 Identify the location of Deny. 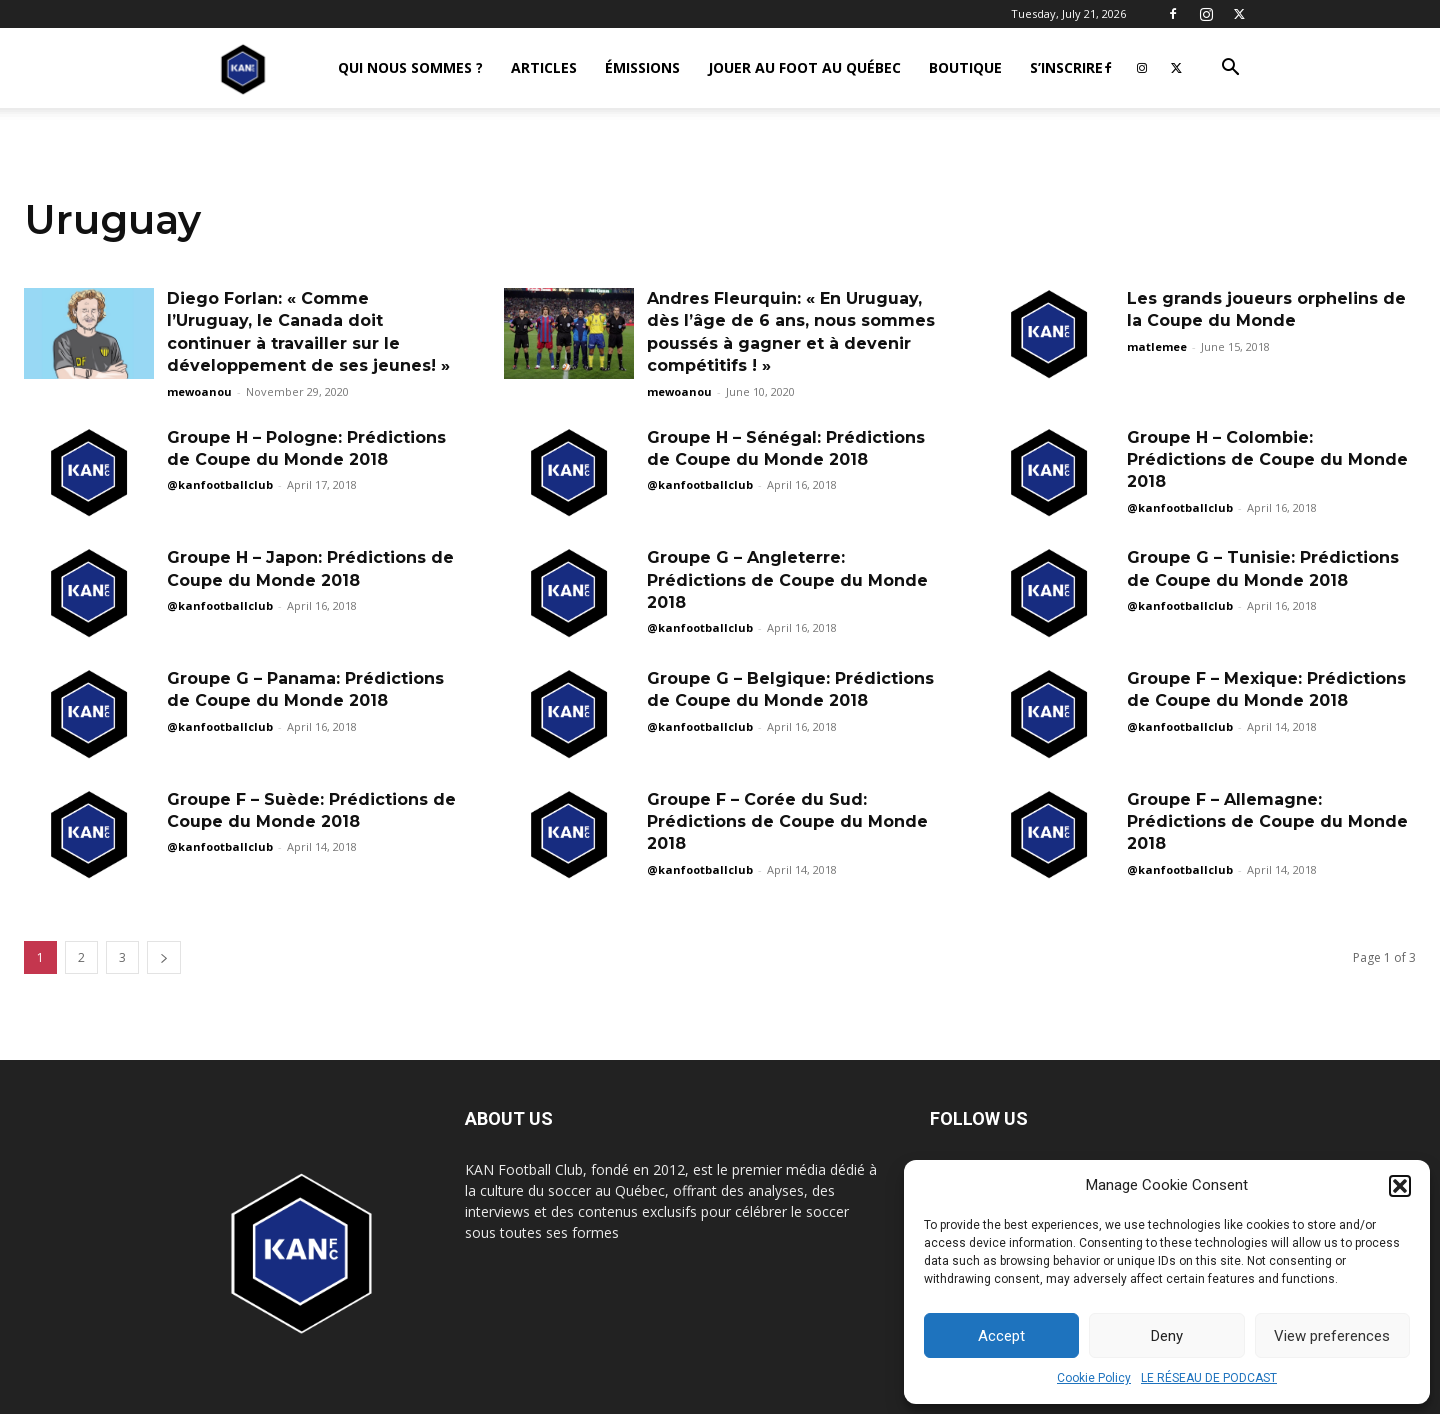
(1167, 1336).